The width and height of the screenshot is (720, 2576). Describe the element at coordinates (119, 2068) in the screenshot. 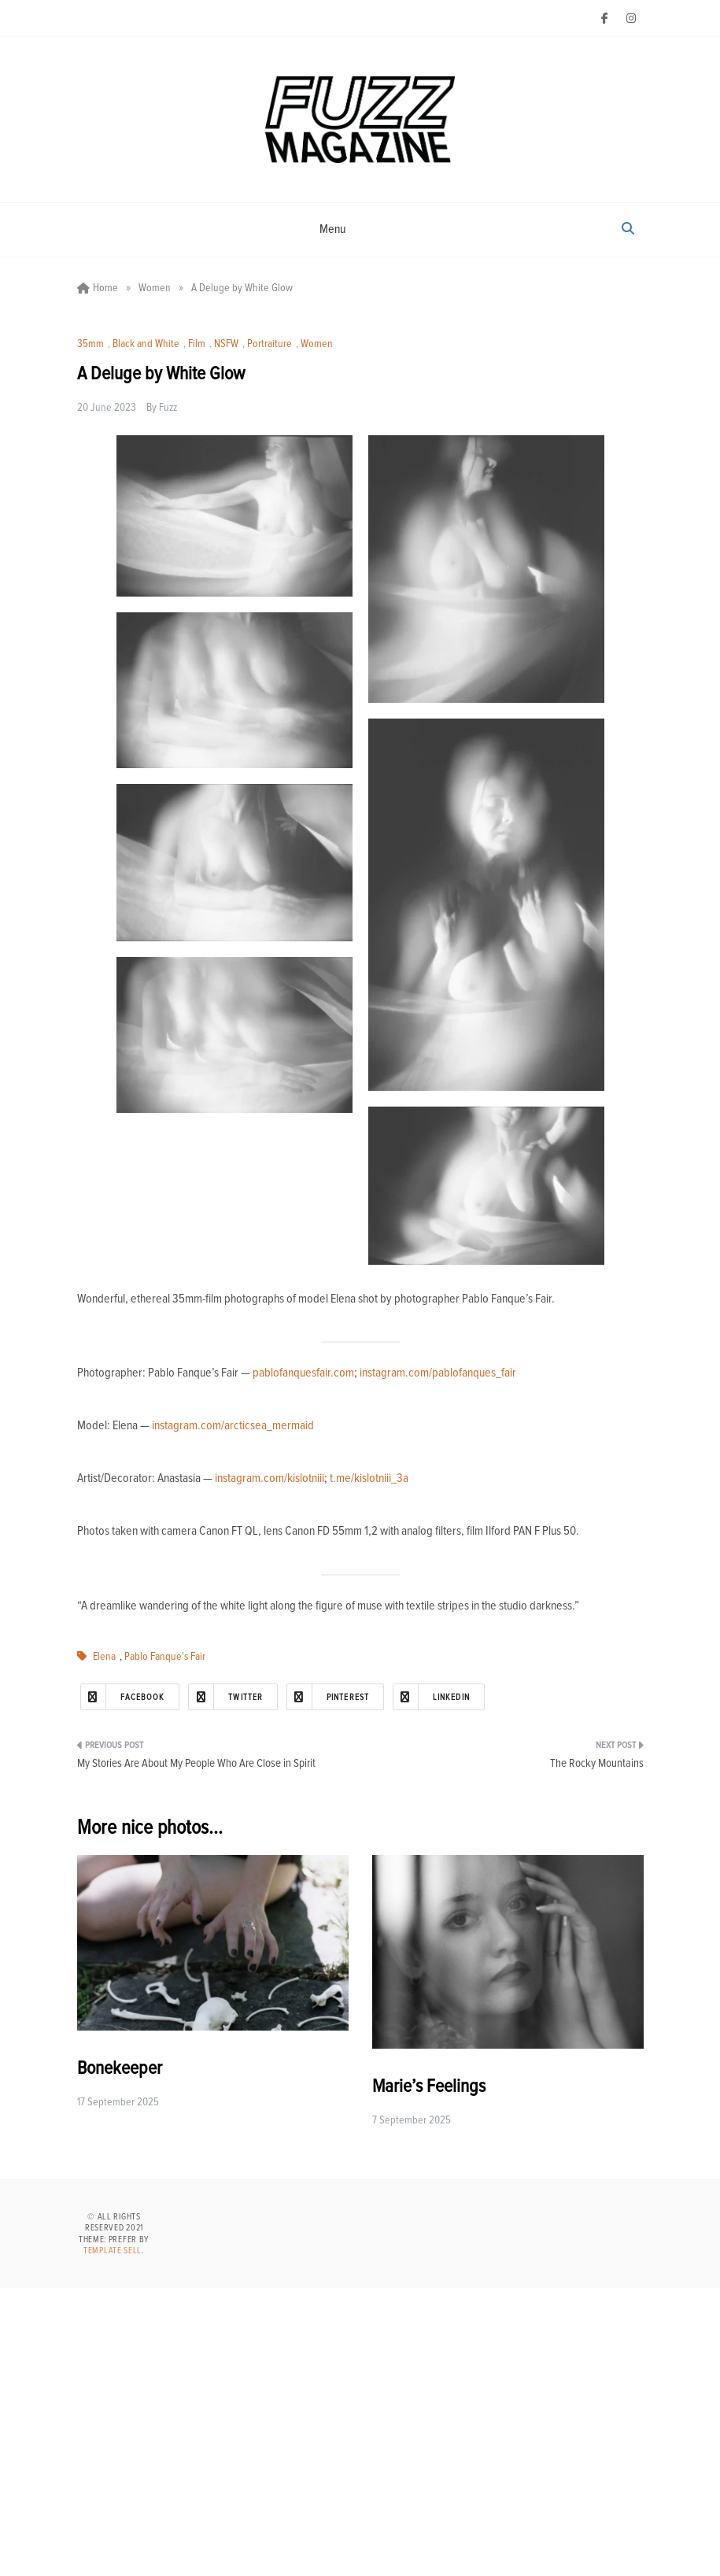

I see `Bonekeeper` at that location.